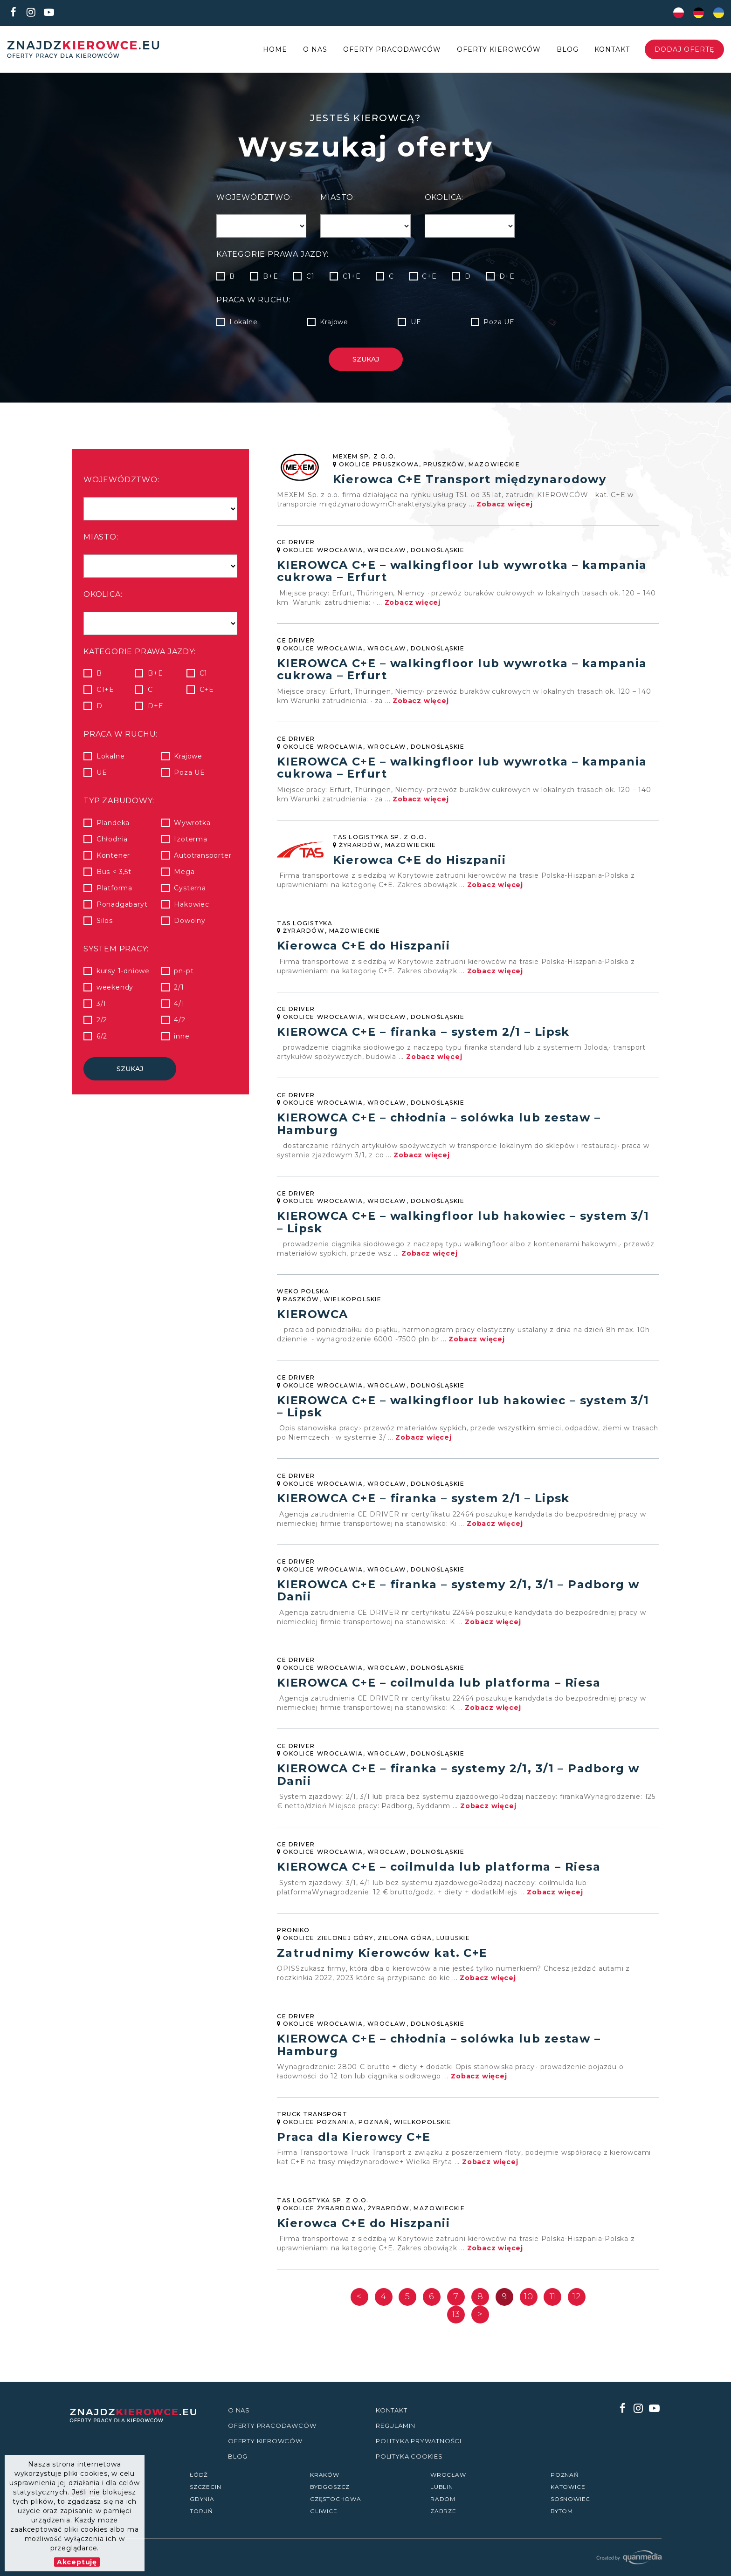  Describe the element at coordinates (382, 1962) in the screenshot. I see `Zatrudnimy Kierowców kat. C+E` at that location.